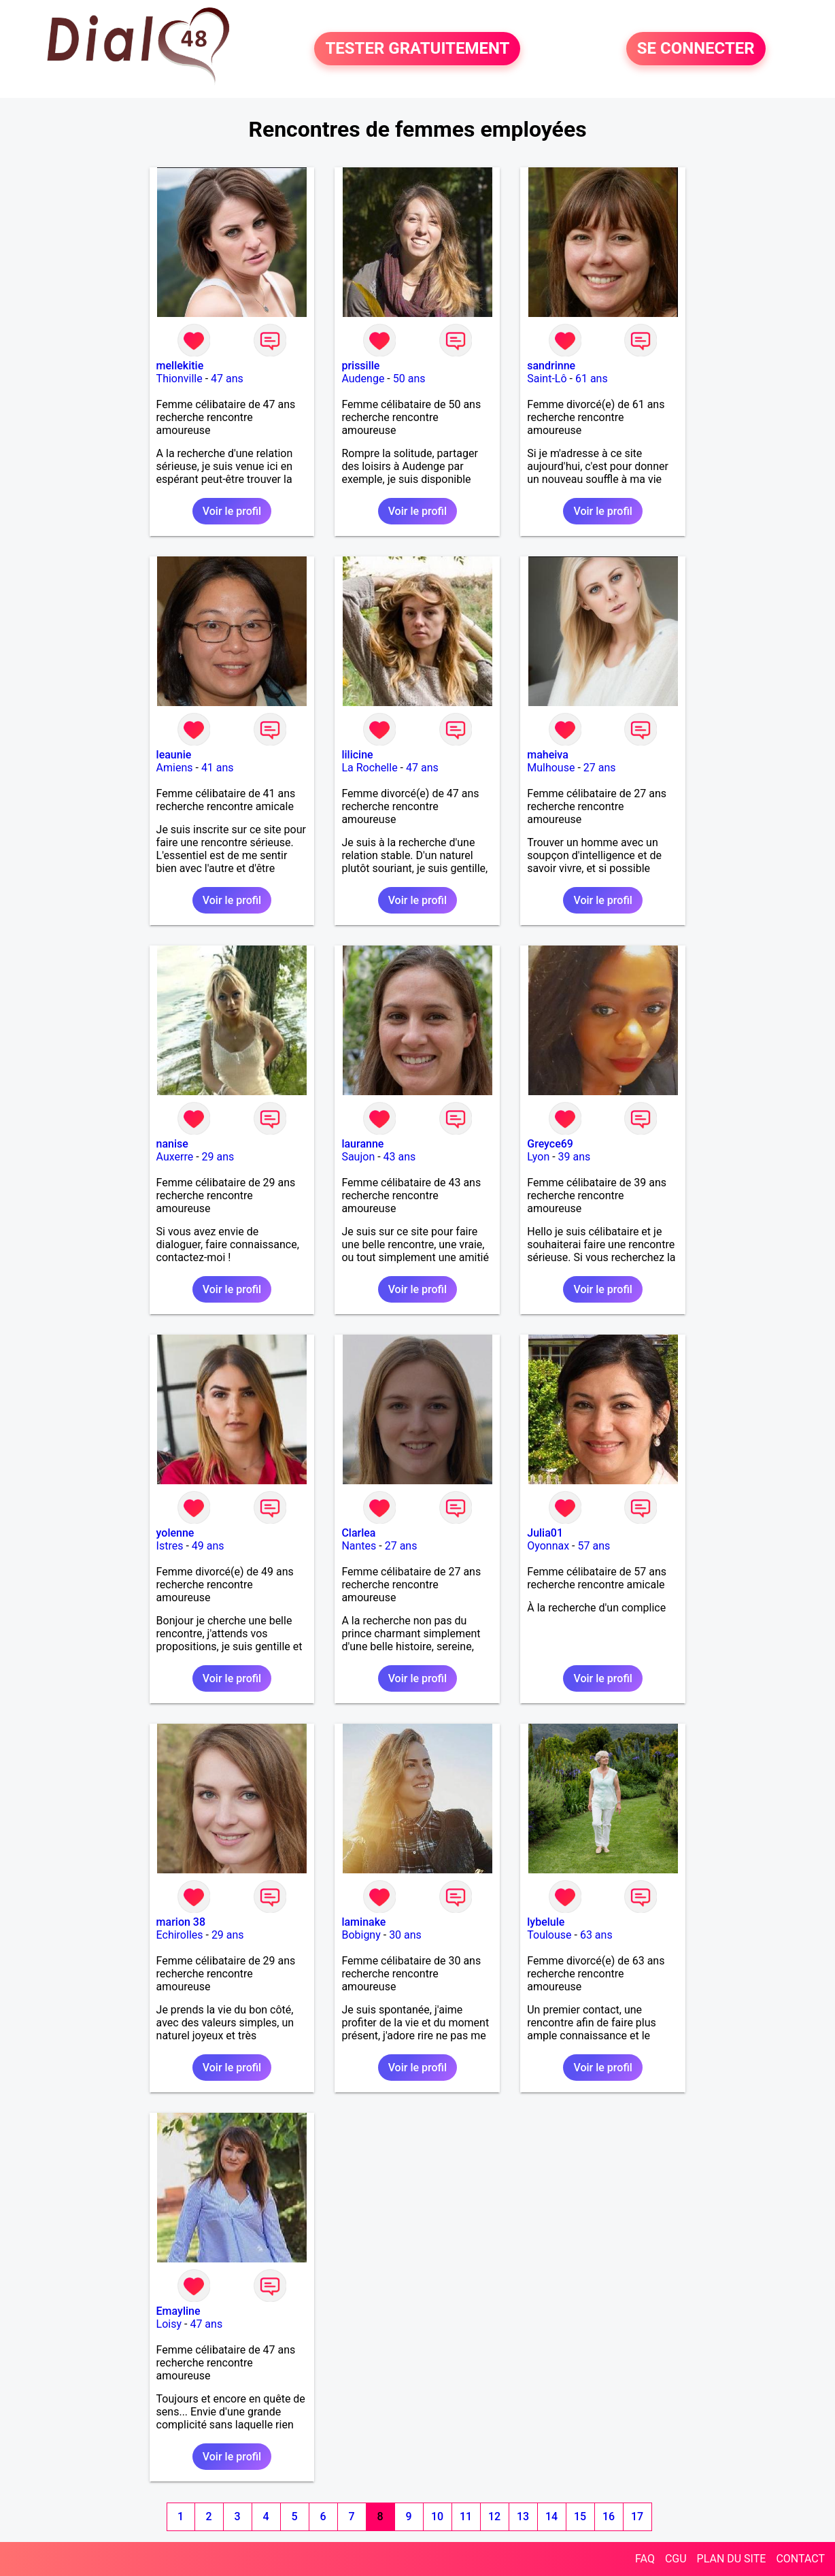  What do you see at coordinates (549, 1934) in the screenshot?
I see `Toulouse` at bounding box center [549, 1934].